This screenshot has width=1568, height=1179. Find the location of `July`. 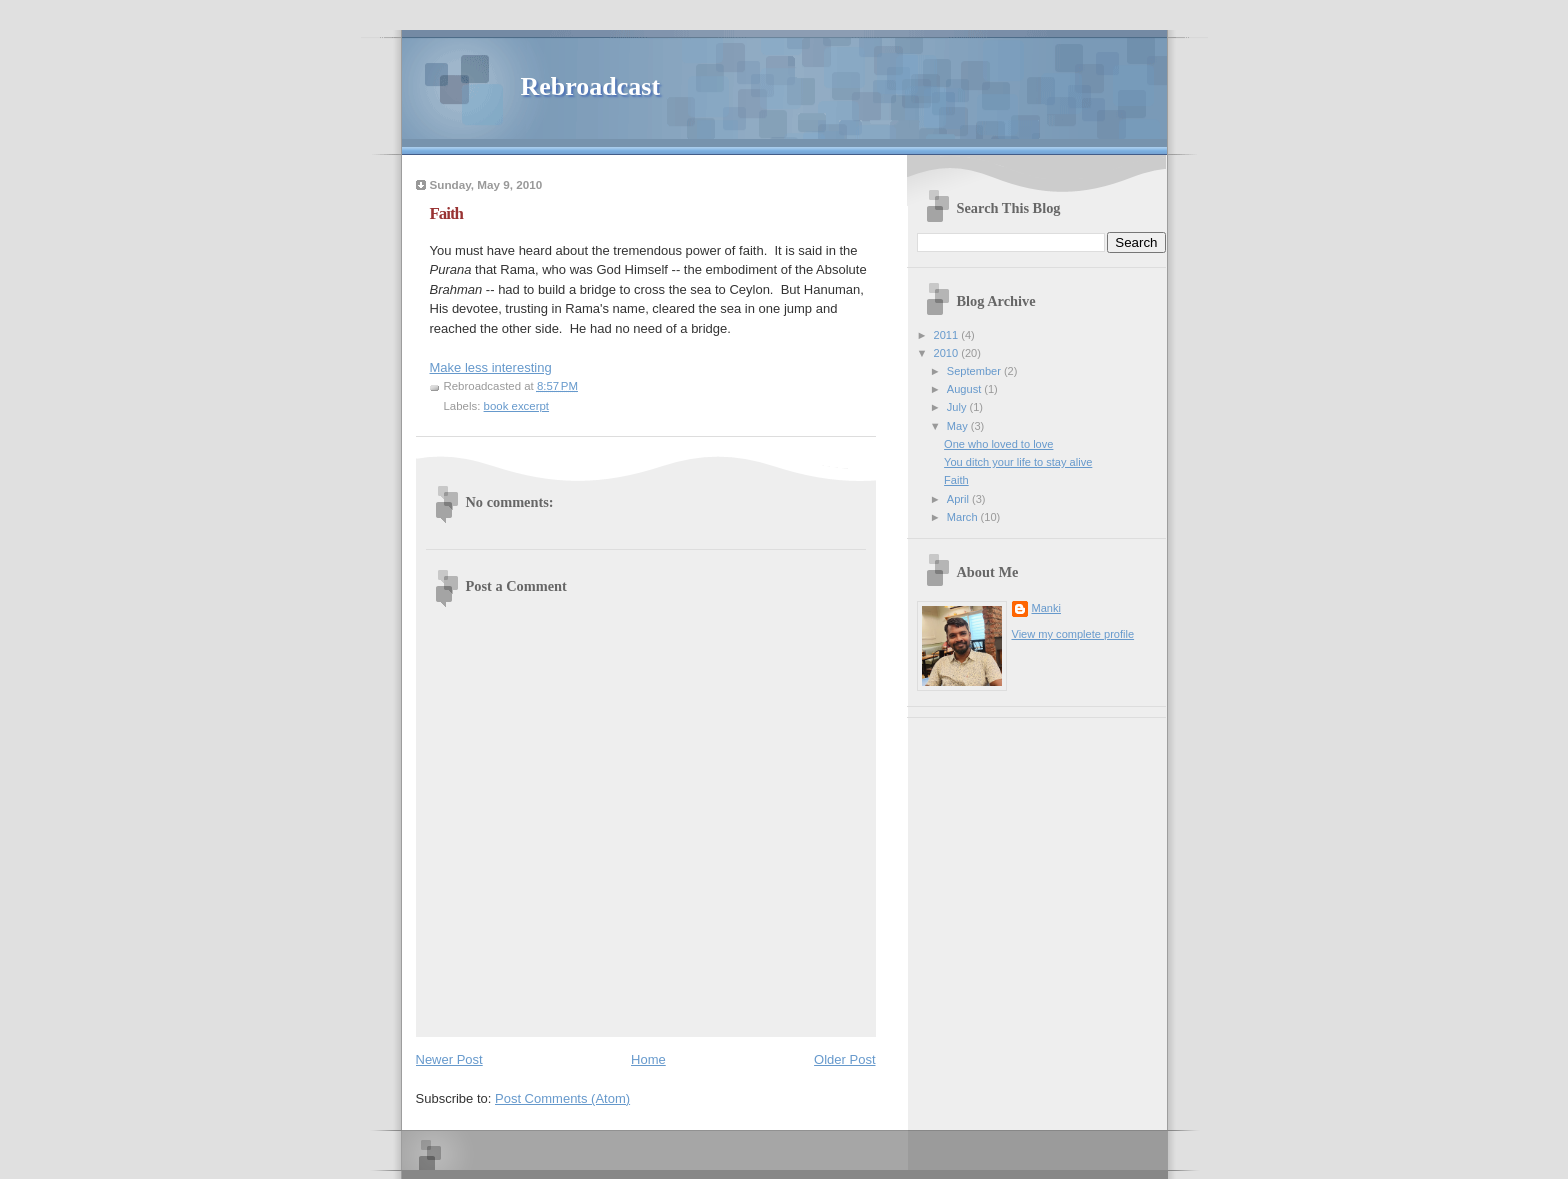

July is located at coordinates (958, 407).